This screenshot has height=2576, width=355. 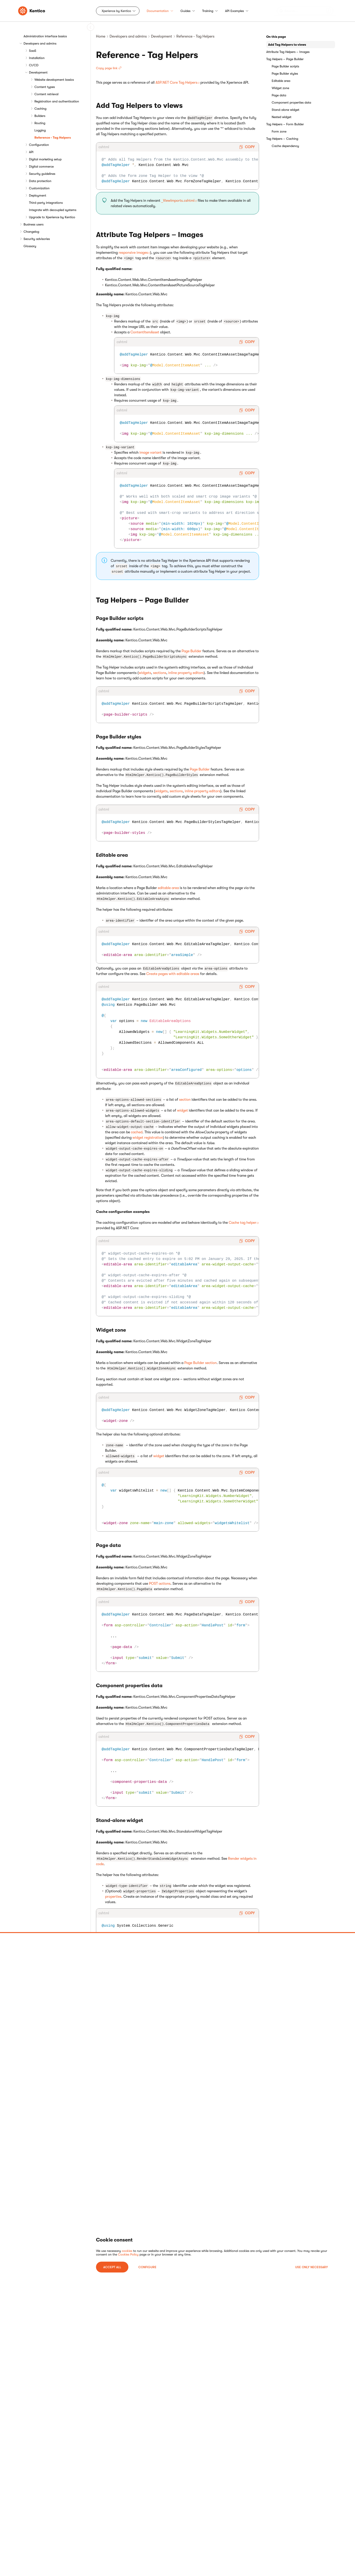 What do you see at coordinates (40, 43) in the screenshot?
I see `Developers and admins` at bounding box center [40, 43].